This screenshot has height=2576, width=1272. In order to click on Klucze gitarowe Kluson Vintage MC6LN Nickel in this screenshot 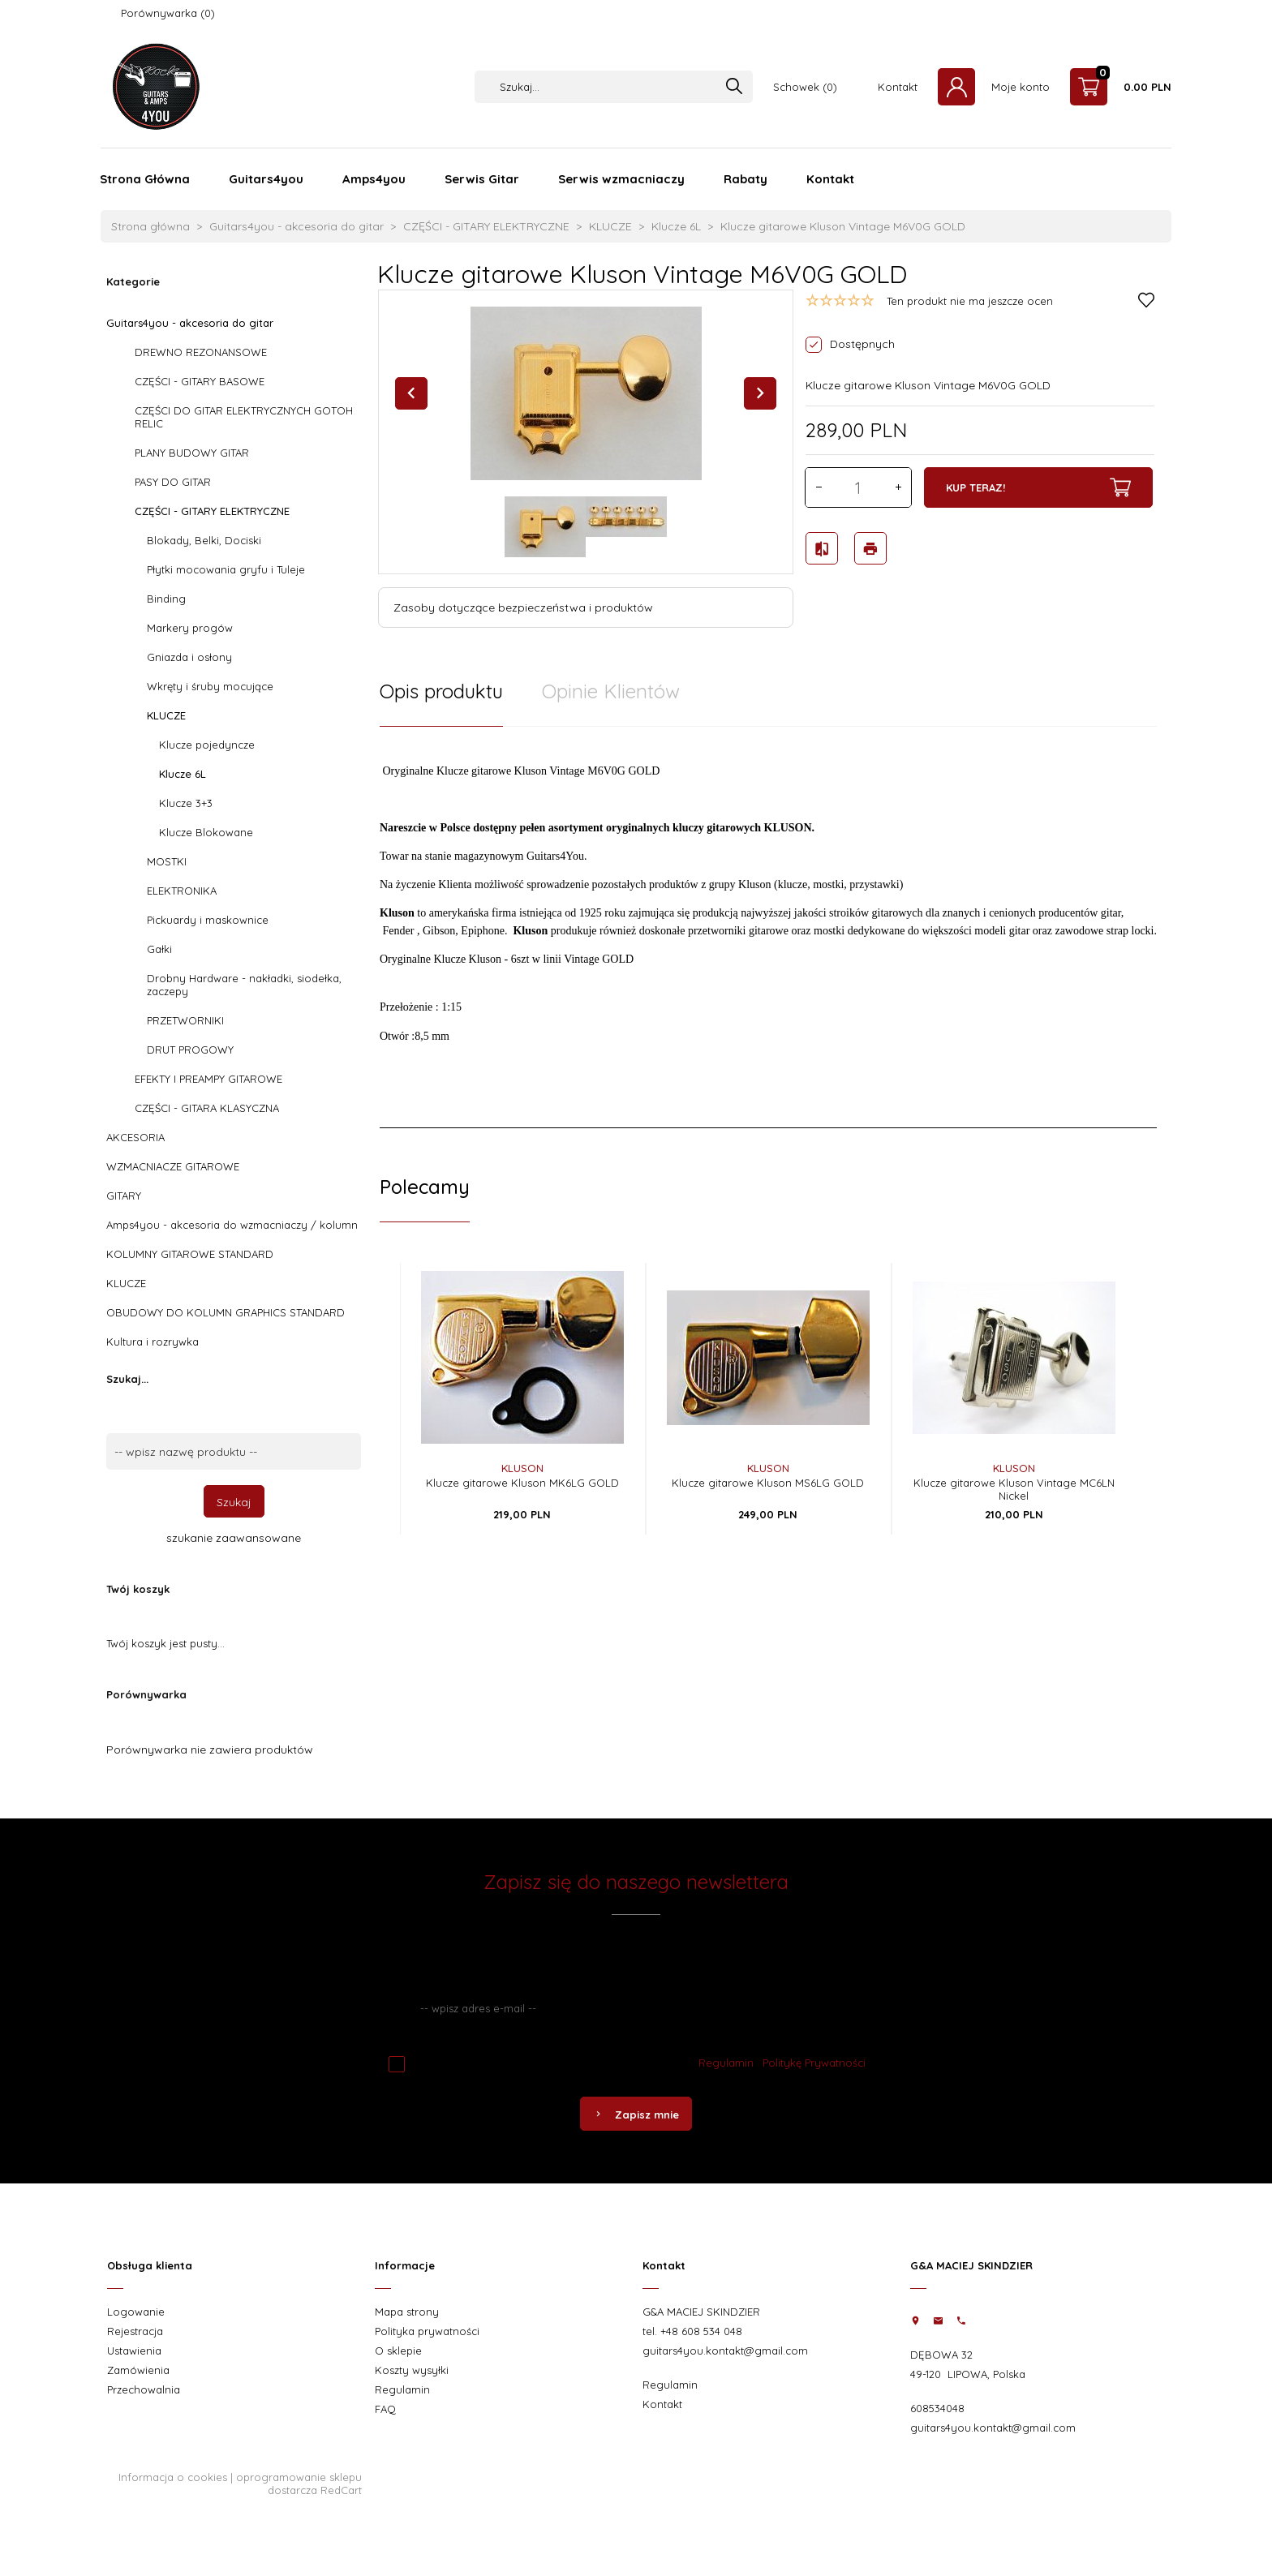, I will do `click(1014, 1489)`.